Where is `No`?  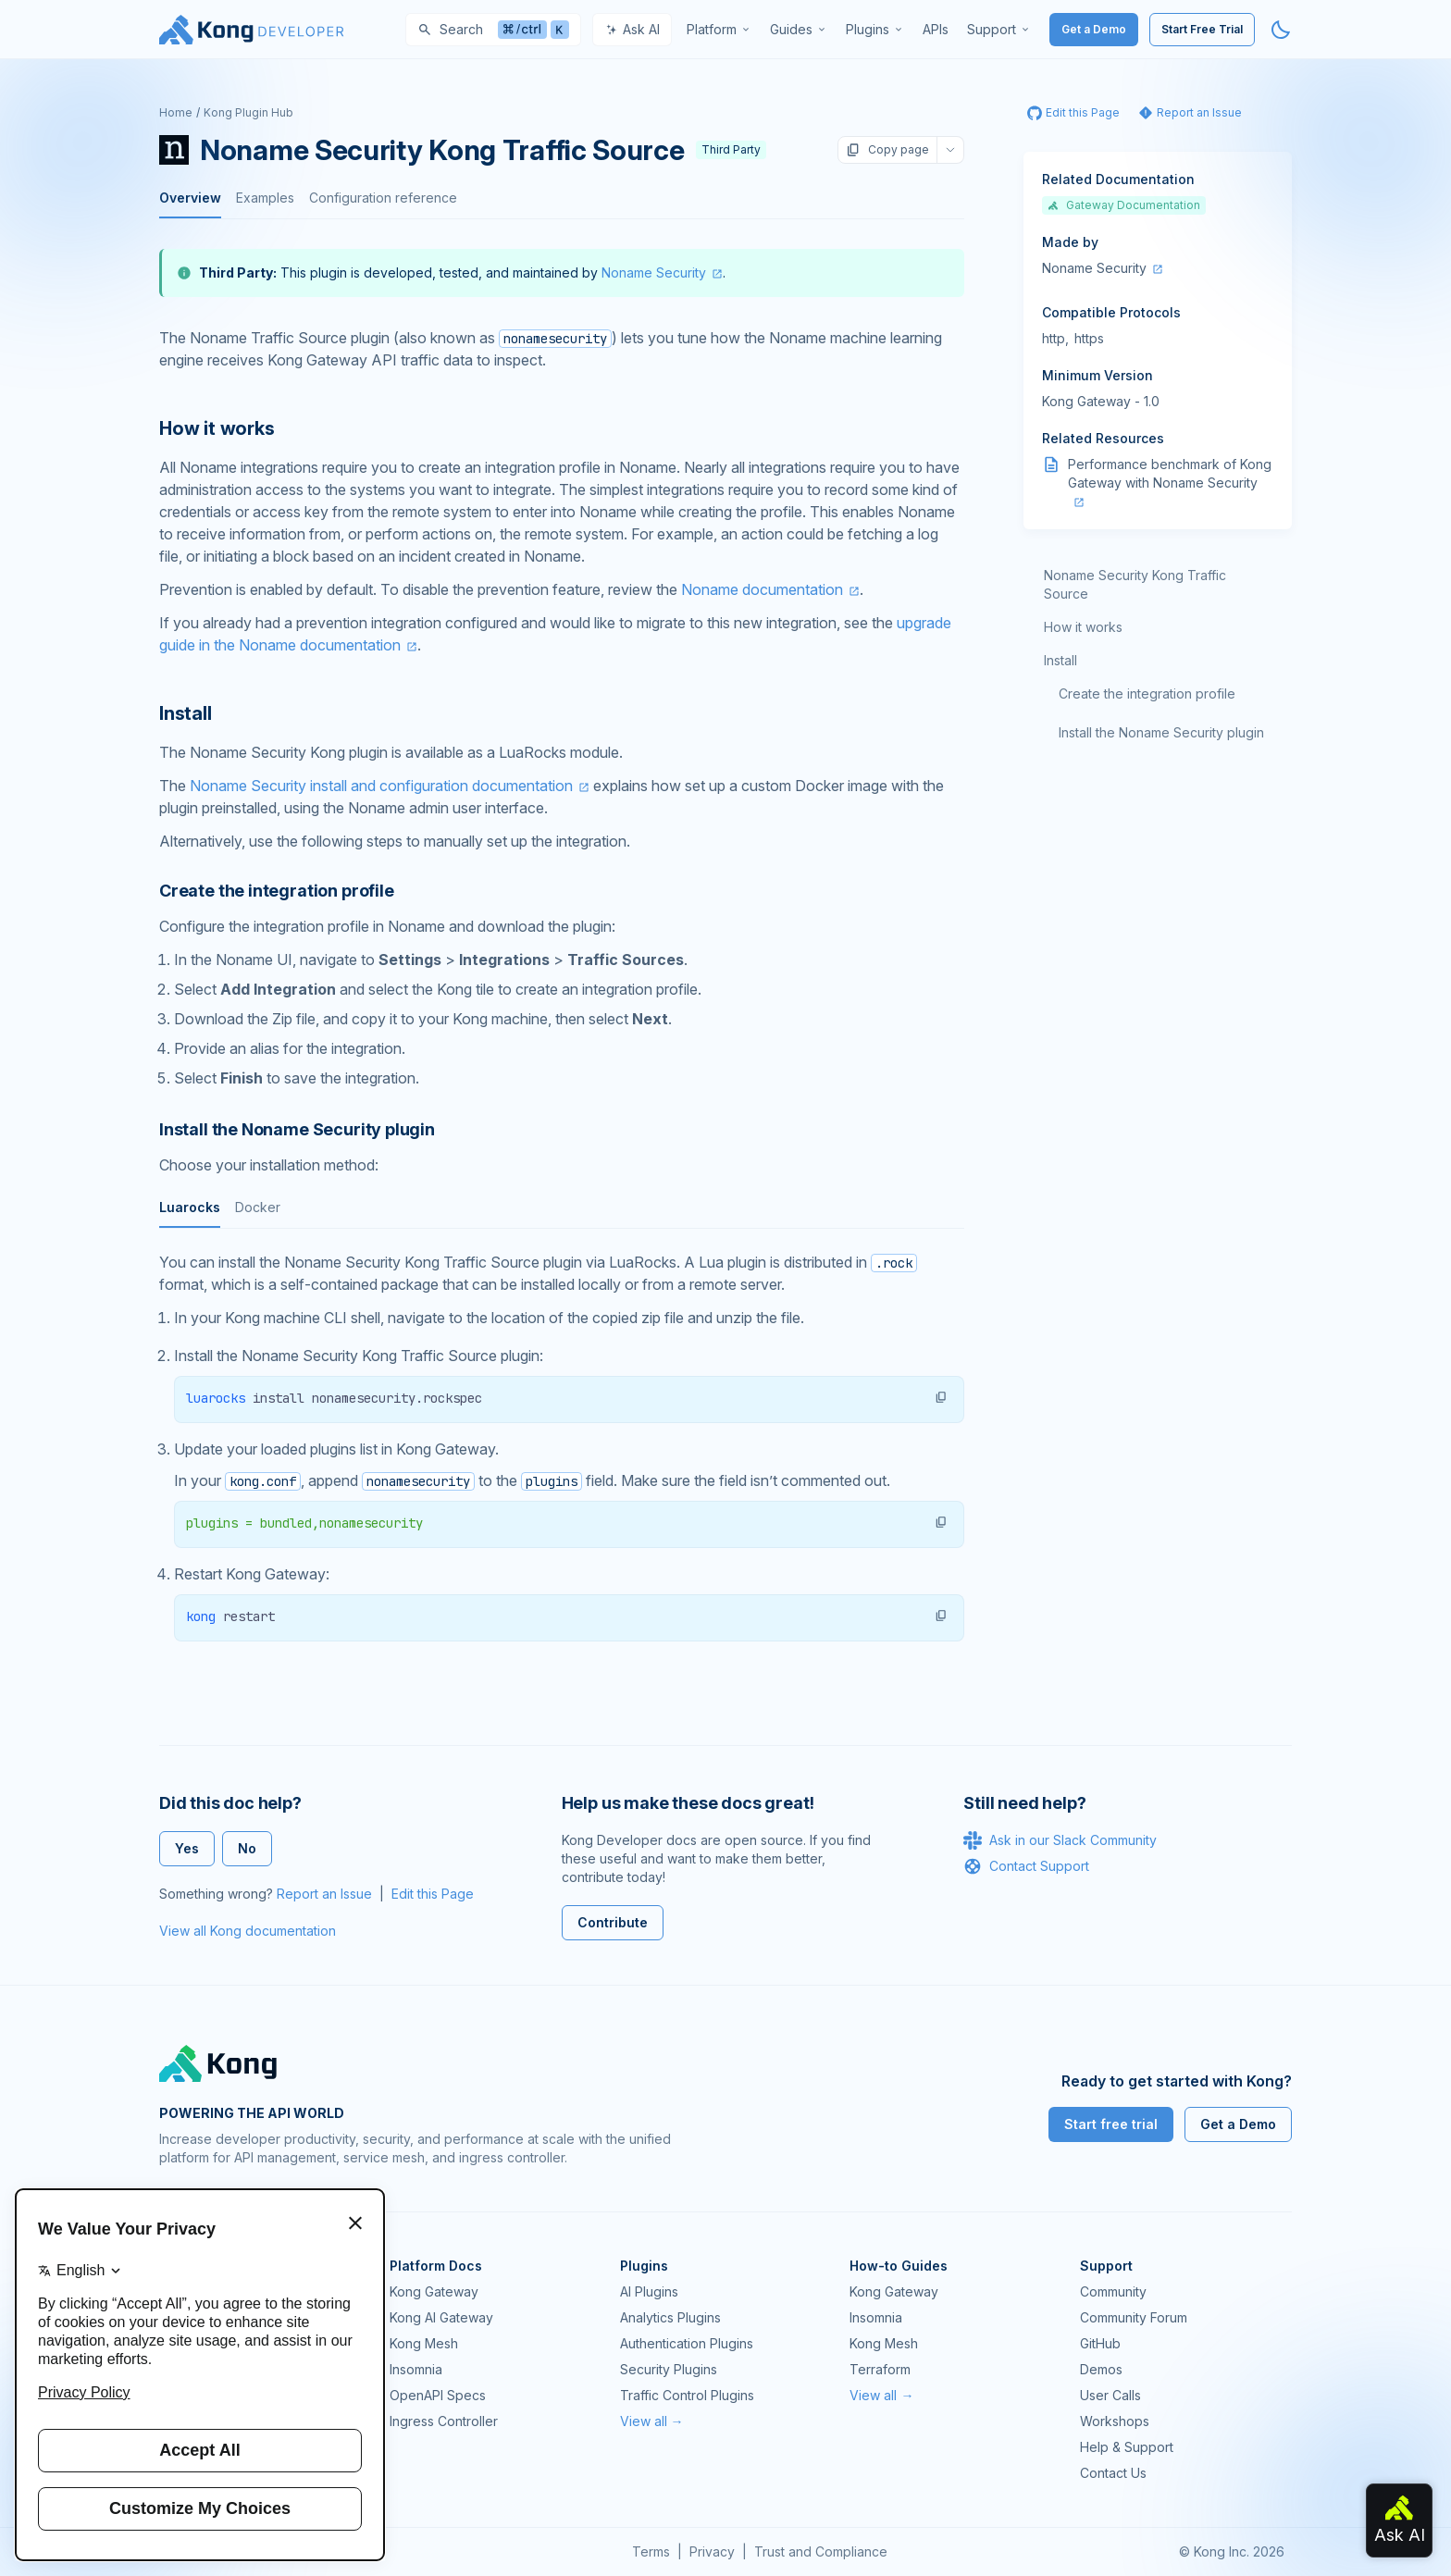 No is located at coordinates (247, 1848).